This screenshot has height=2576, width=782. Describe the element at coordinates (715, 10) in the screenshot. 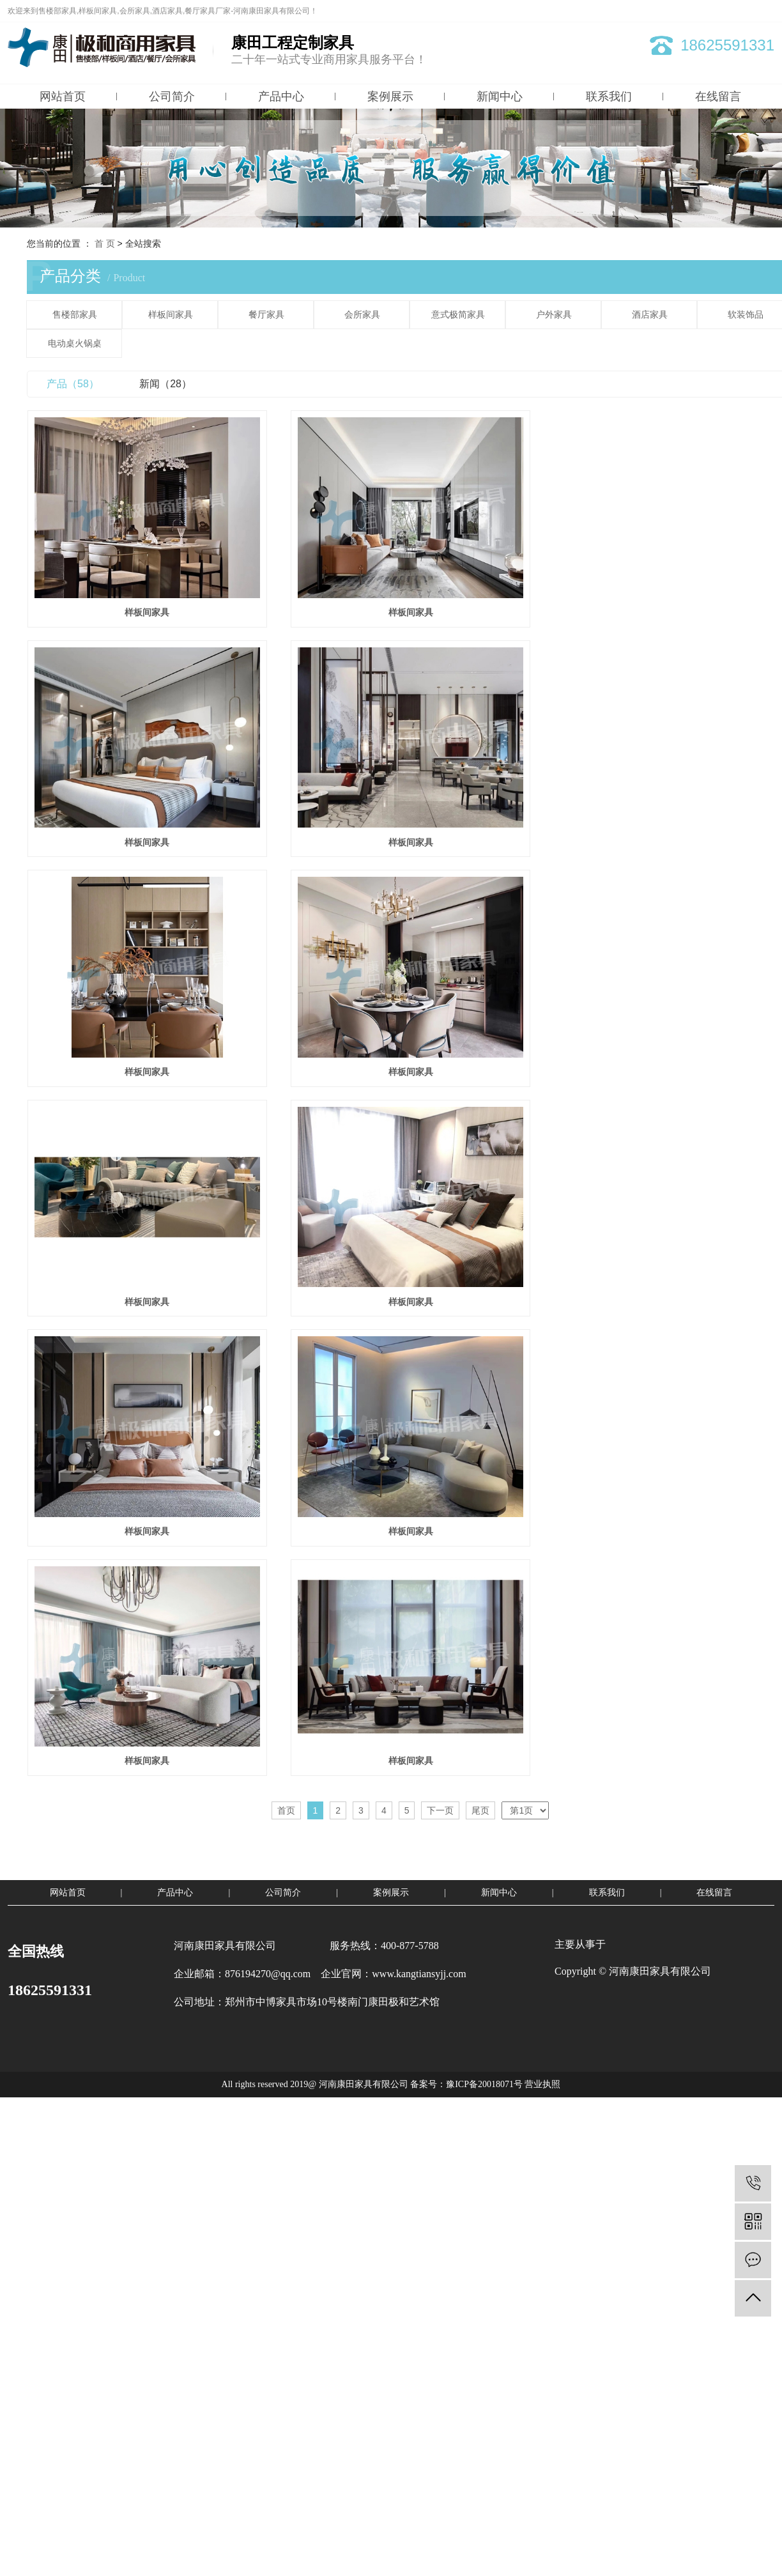

I see `网站地图` at that location.